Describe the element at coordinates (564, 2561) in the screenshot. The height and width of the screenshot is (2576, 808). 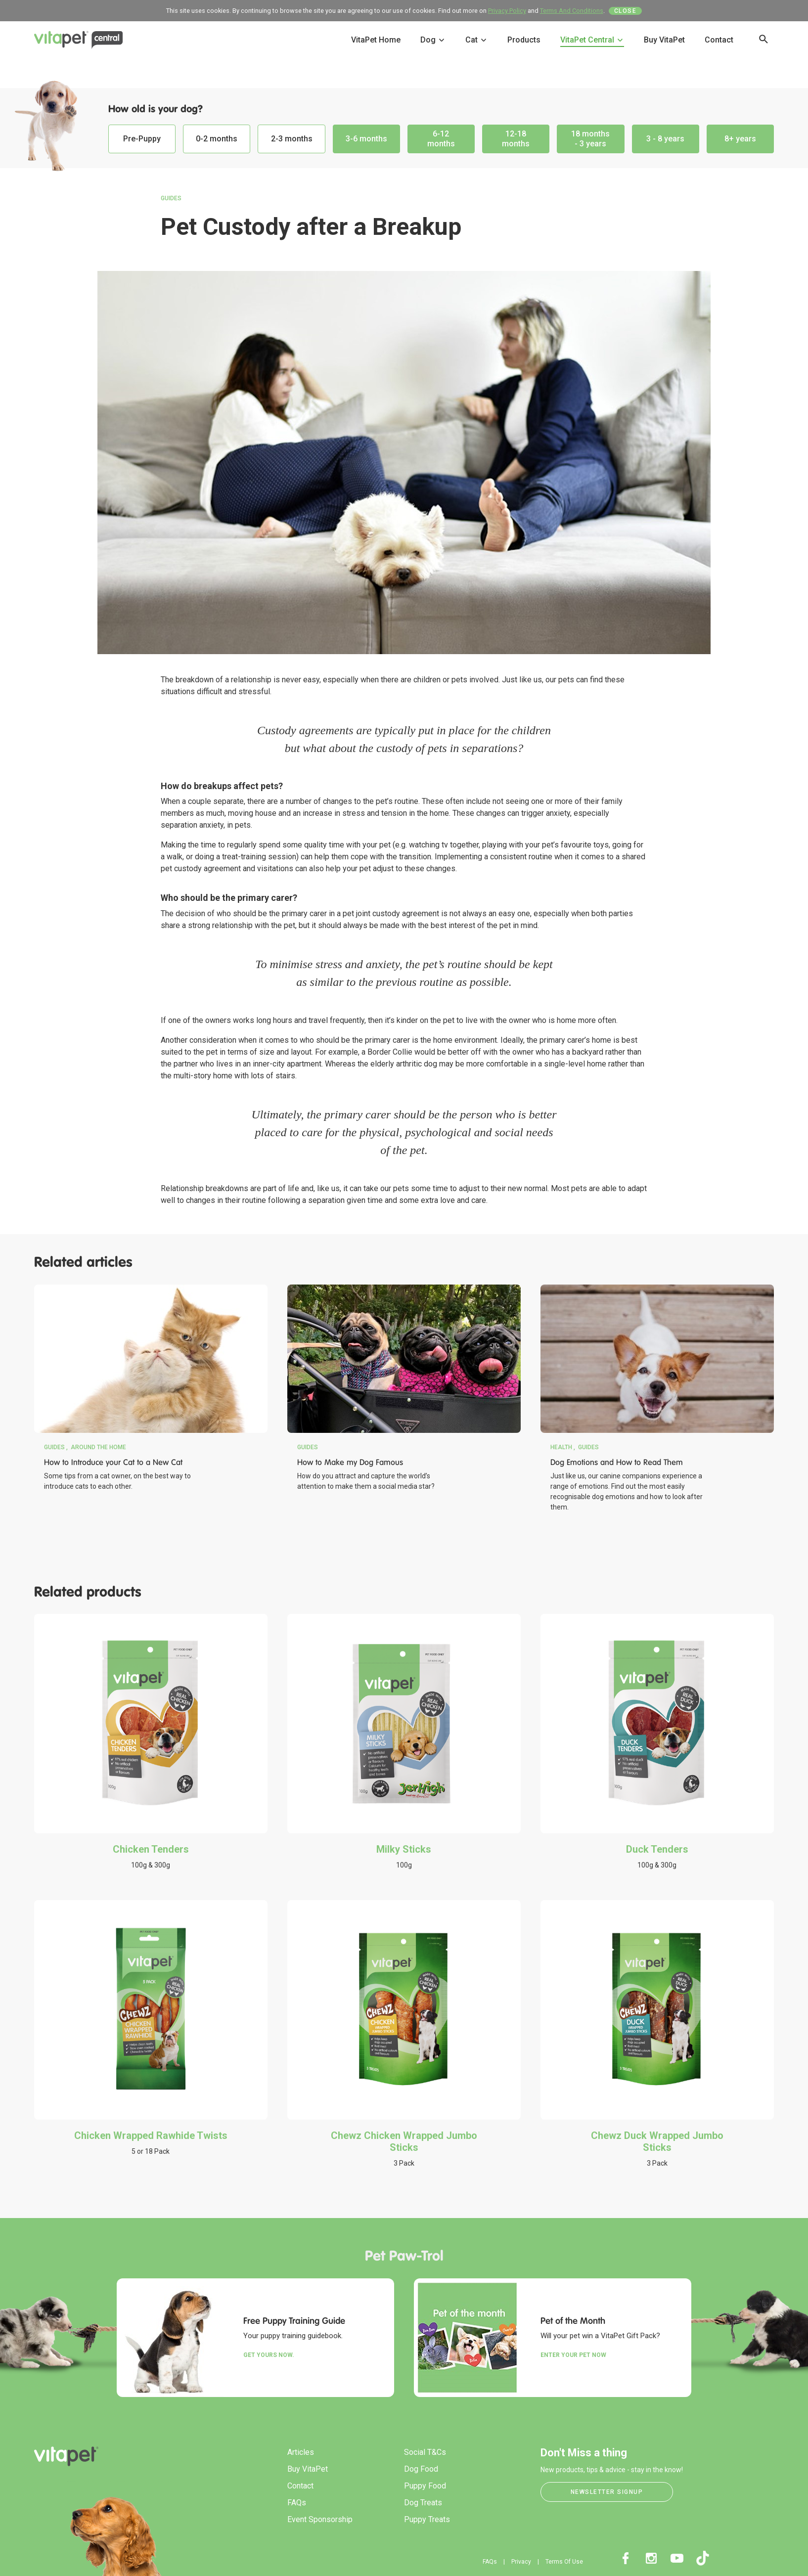
I see `Terms Of Use` at that location.